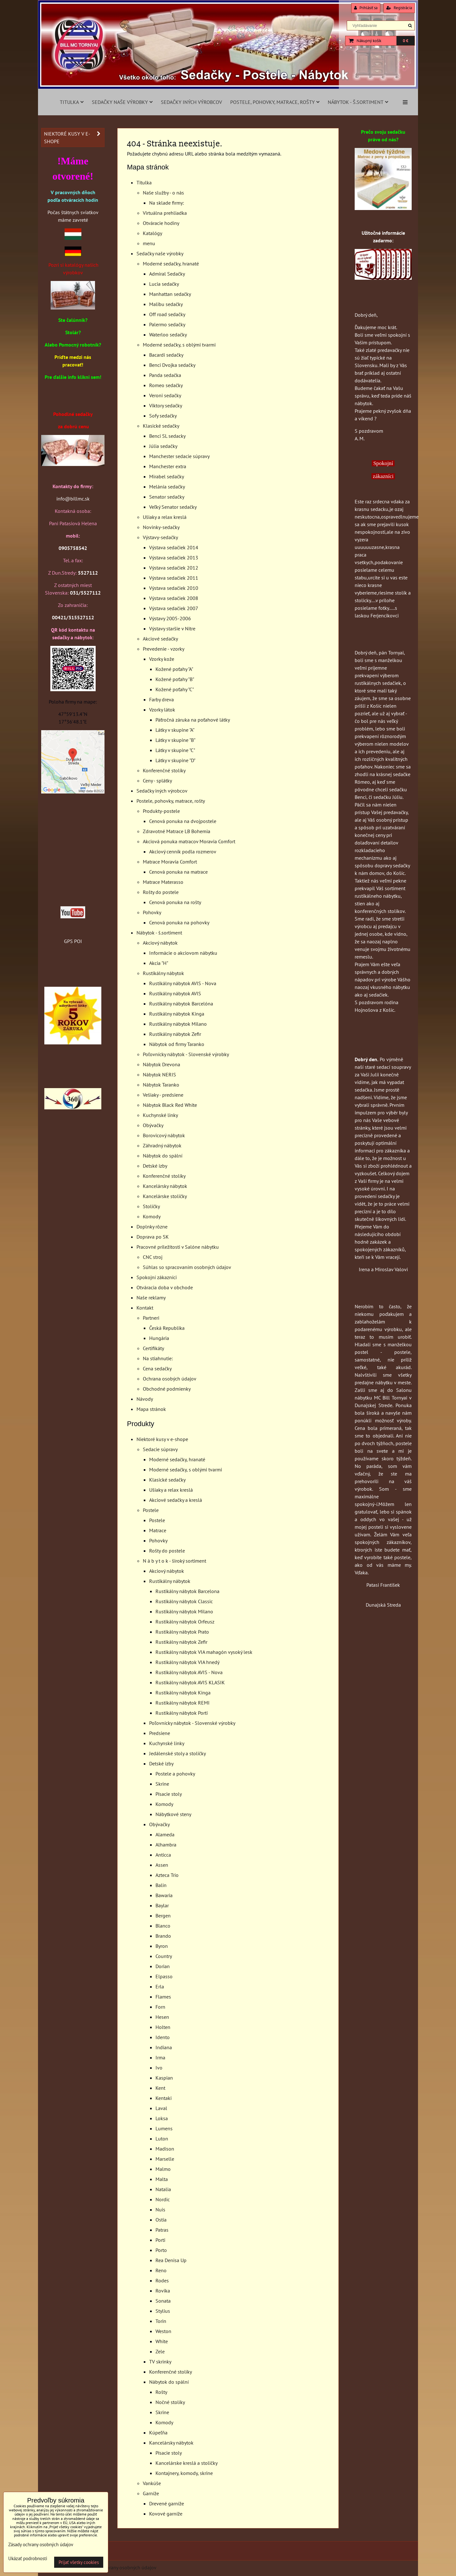 The image size is (456, 2576). I want to click on Výstava sedačiek 2008, so click(173, 598).